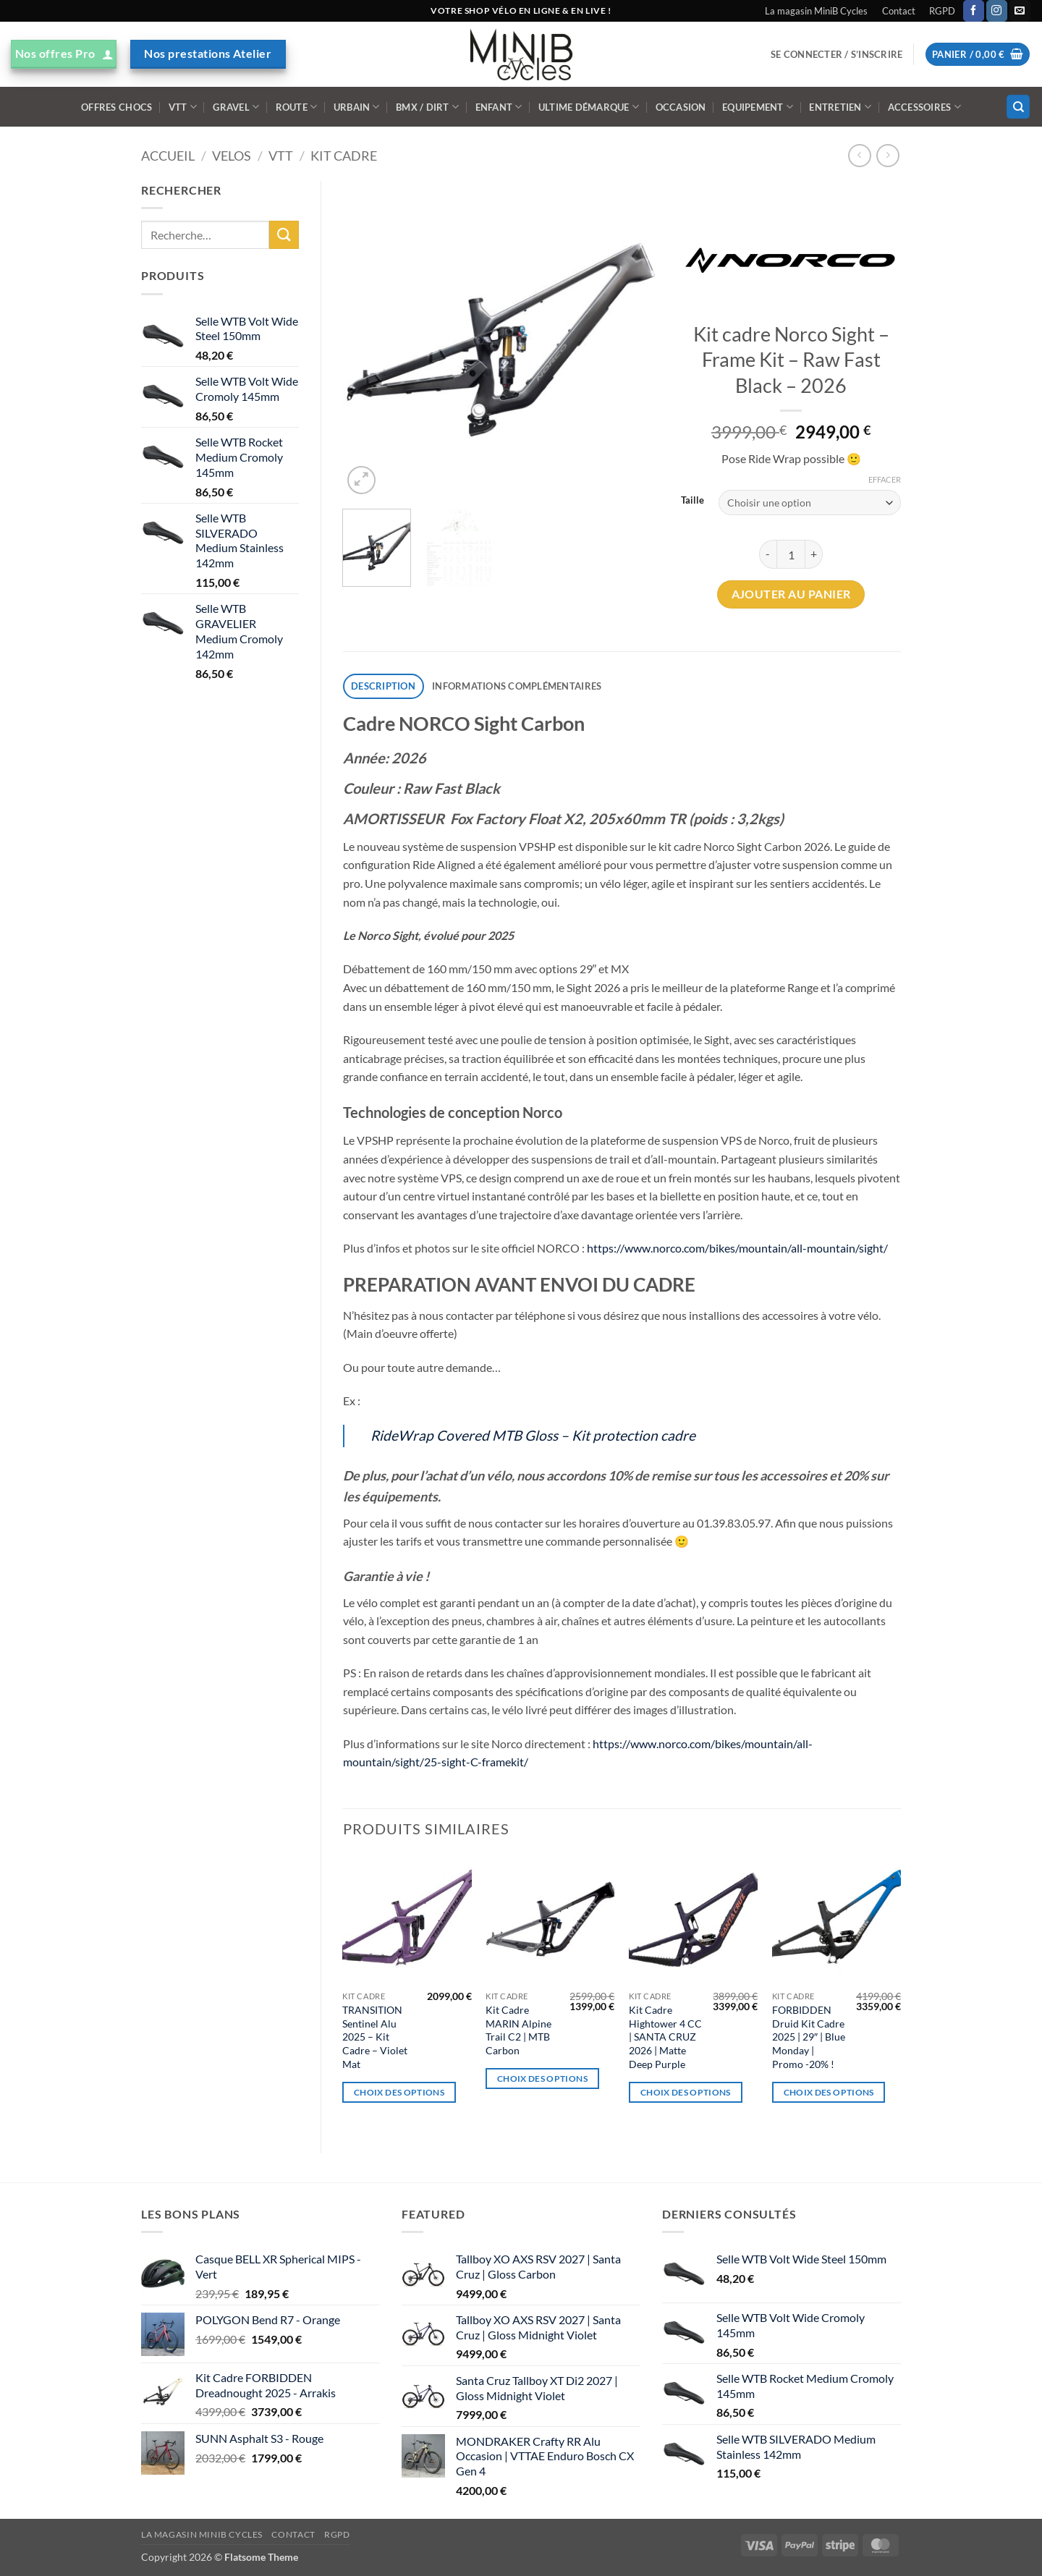 The height and width of the screenshot is (2576, 1042). Describe the element at coordinates (588, 107) in the screenshot. I see `Ultime démarque` at that location.